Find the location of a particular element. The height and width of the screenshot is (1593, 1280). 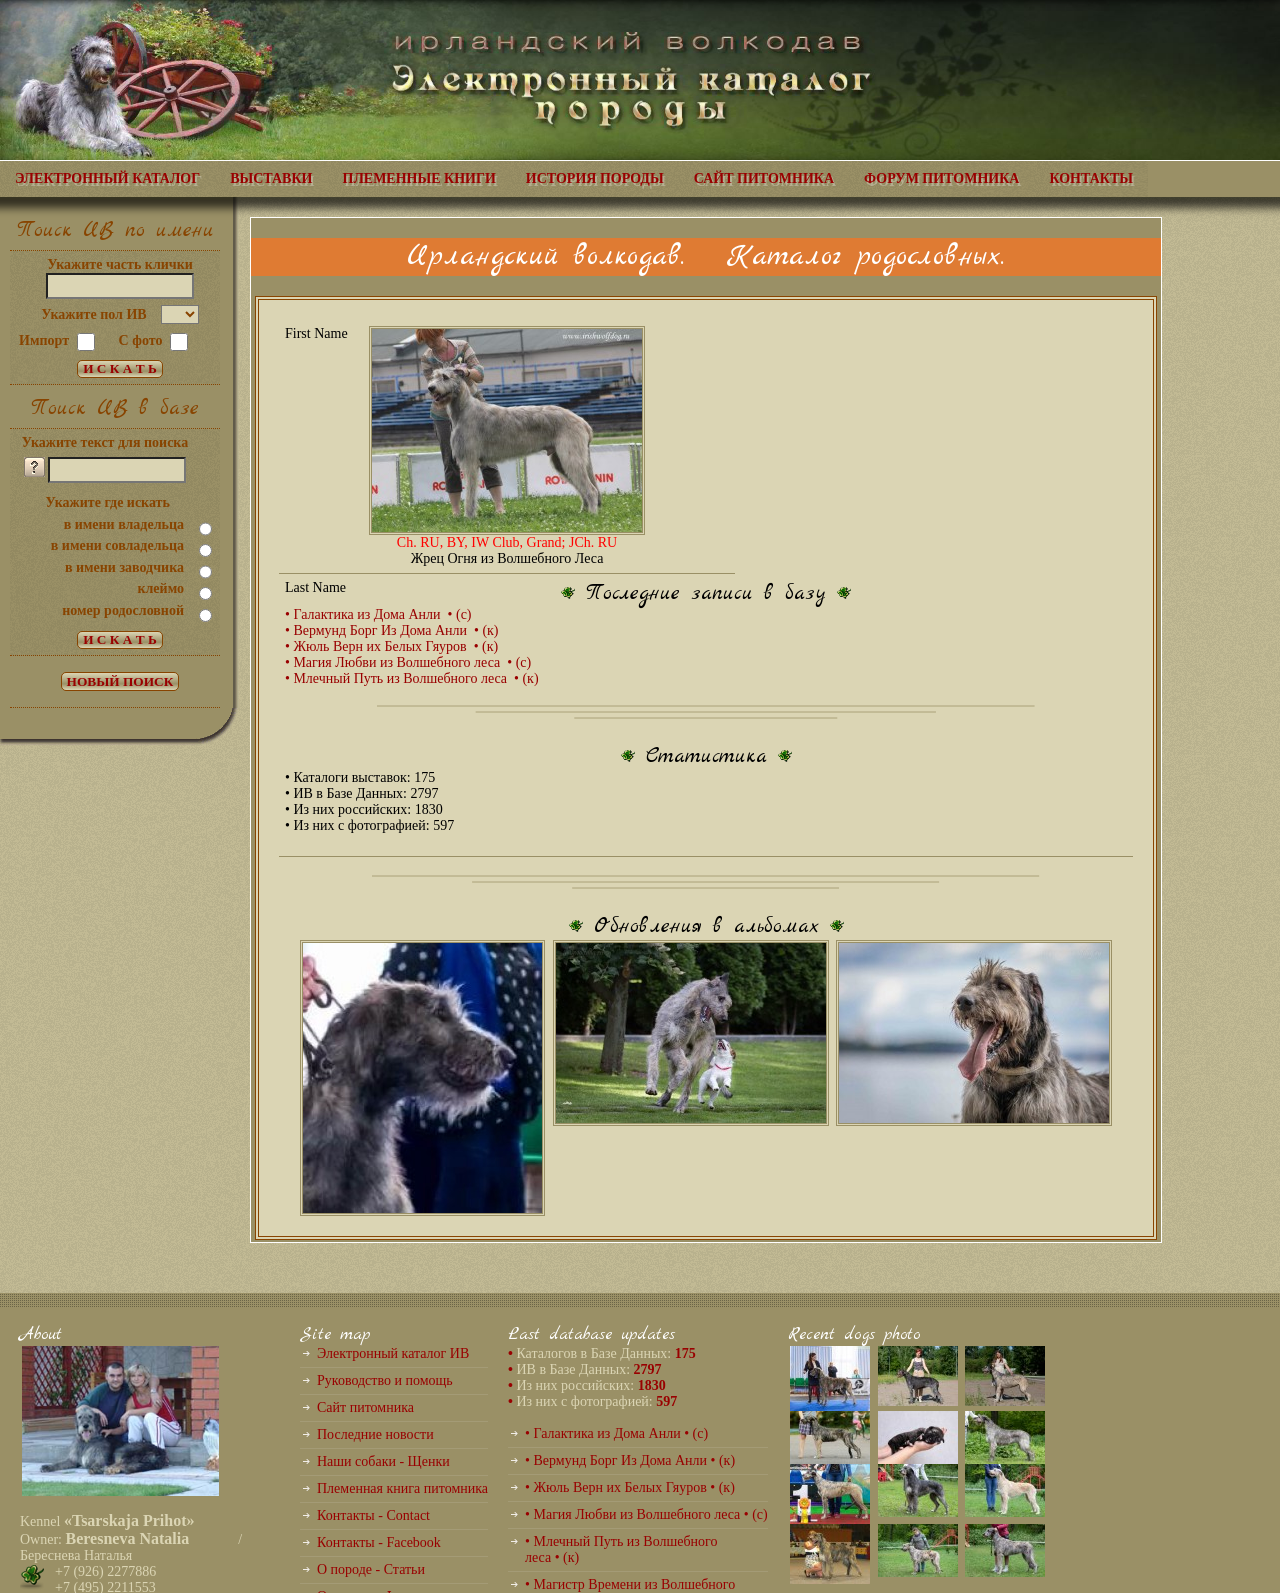

Руководство и помощь is located at coordinates (385, 1380).